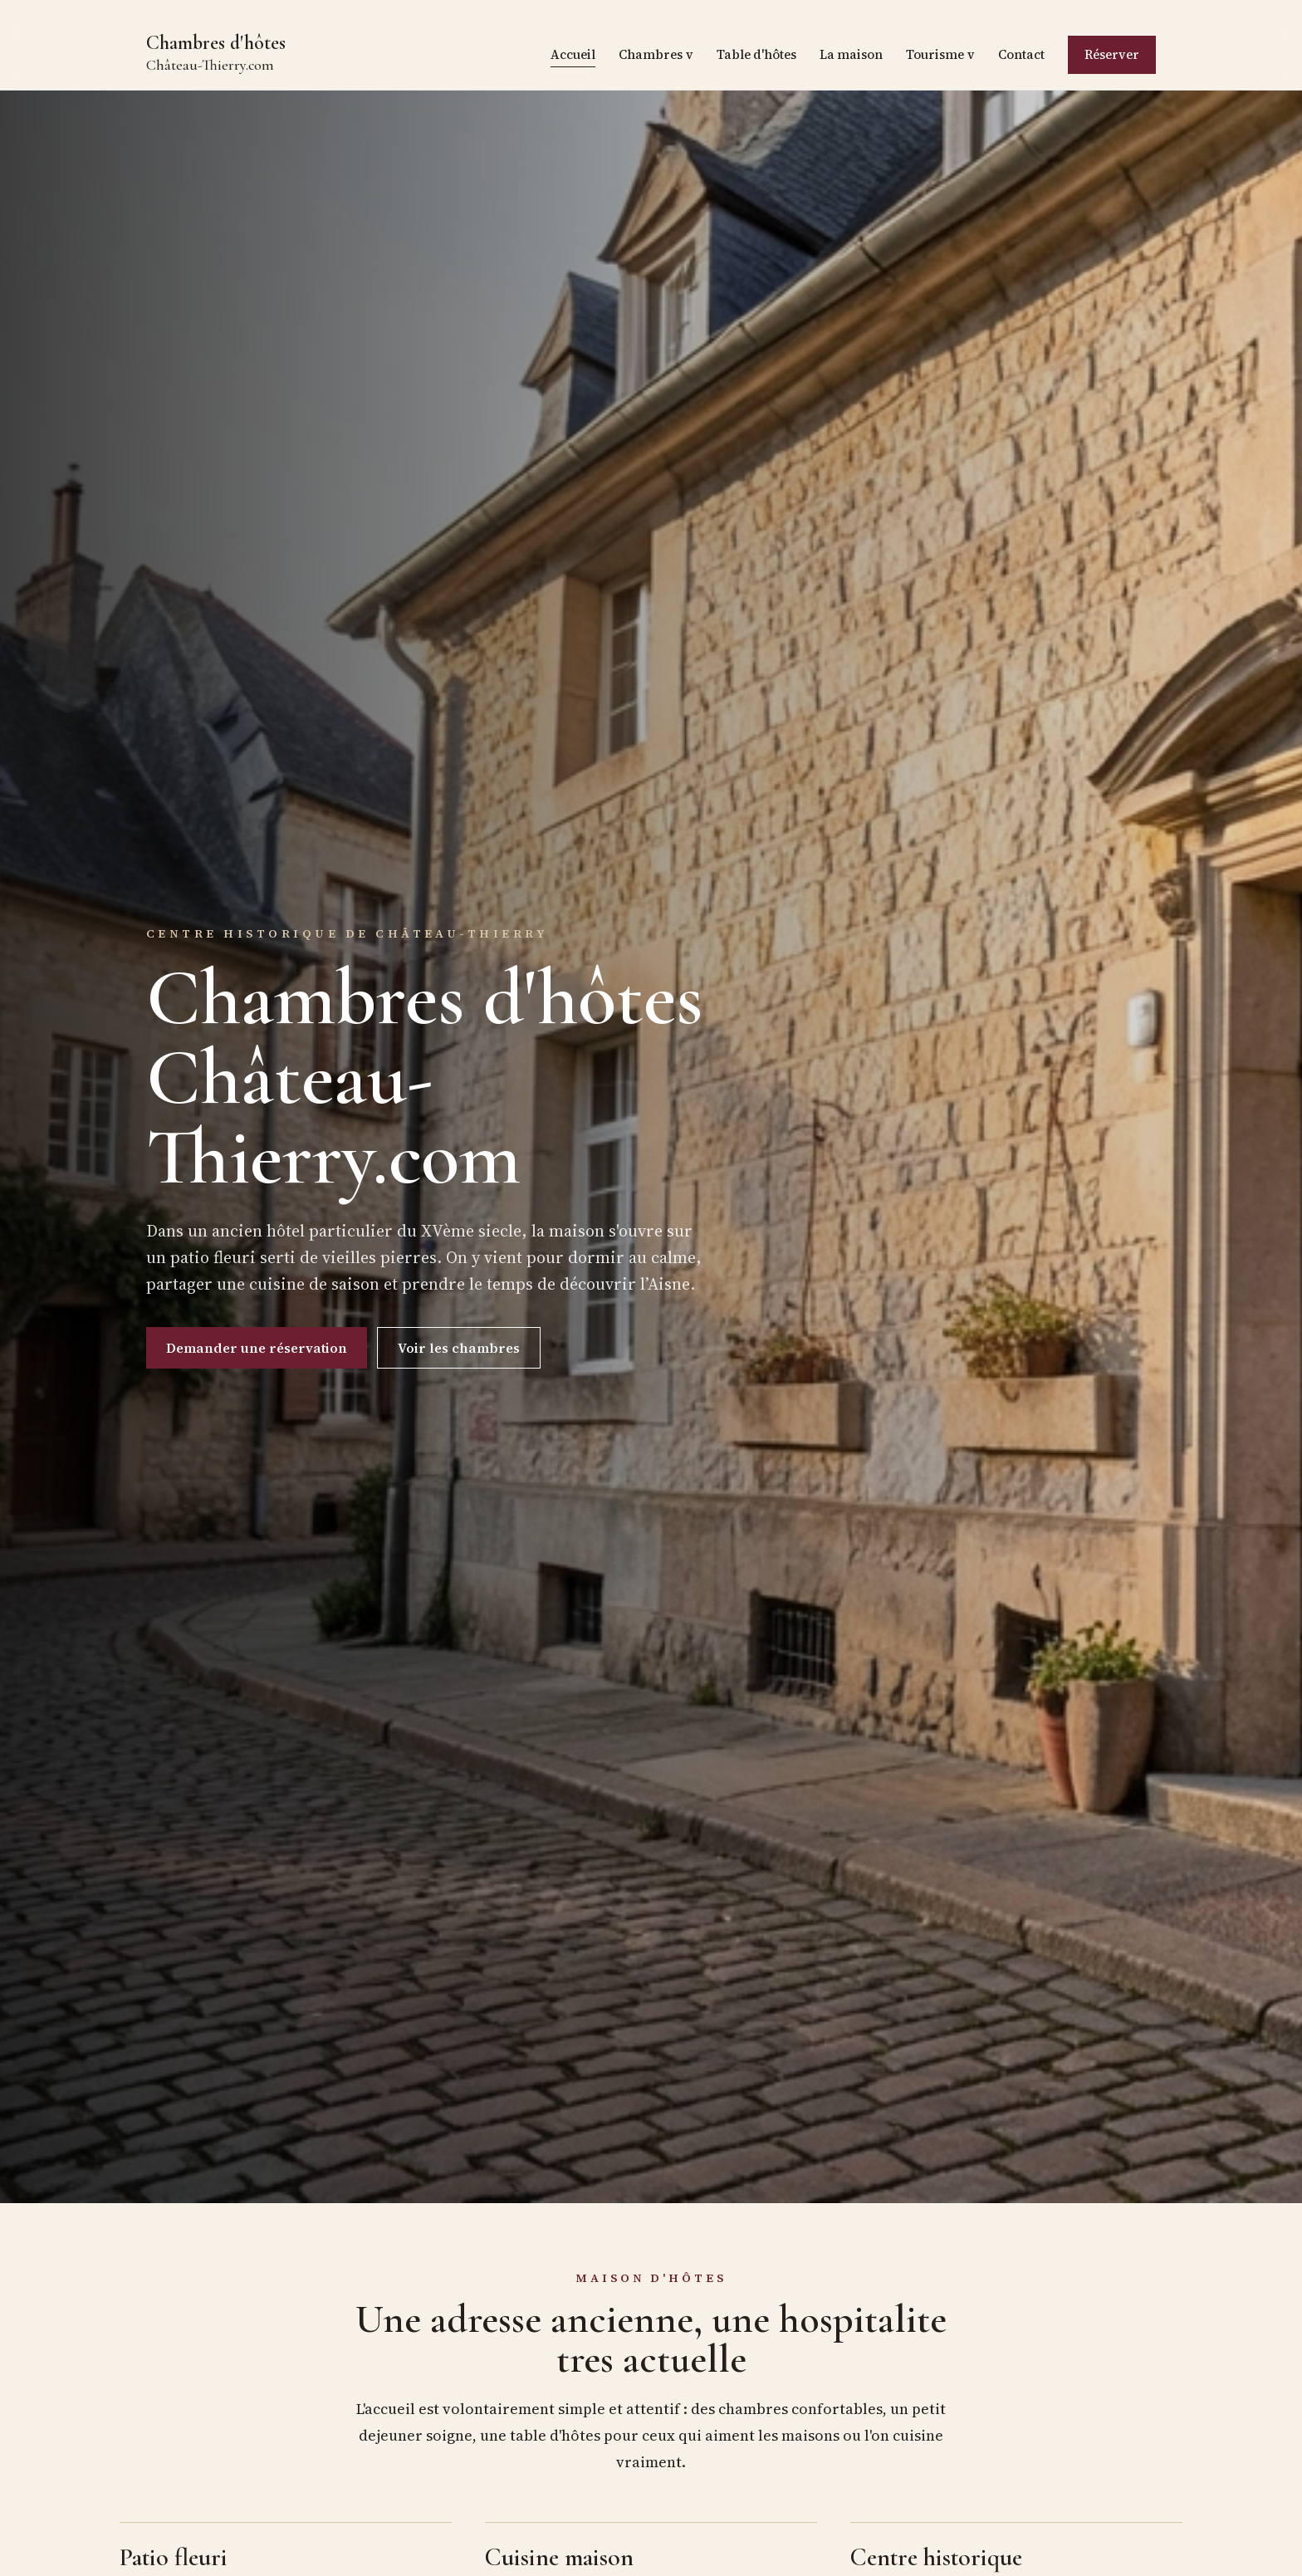 Image resolution: width=1302 pixels, height=2576 pixels. I want to click on Accueil, so click(573, 54).